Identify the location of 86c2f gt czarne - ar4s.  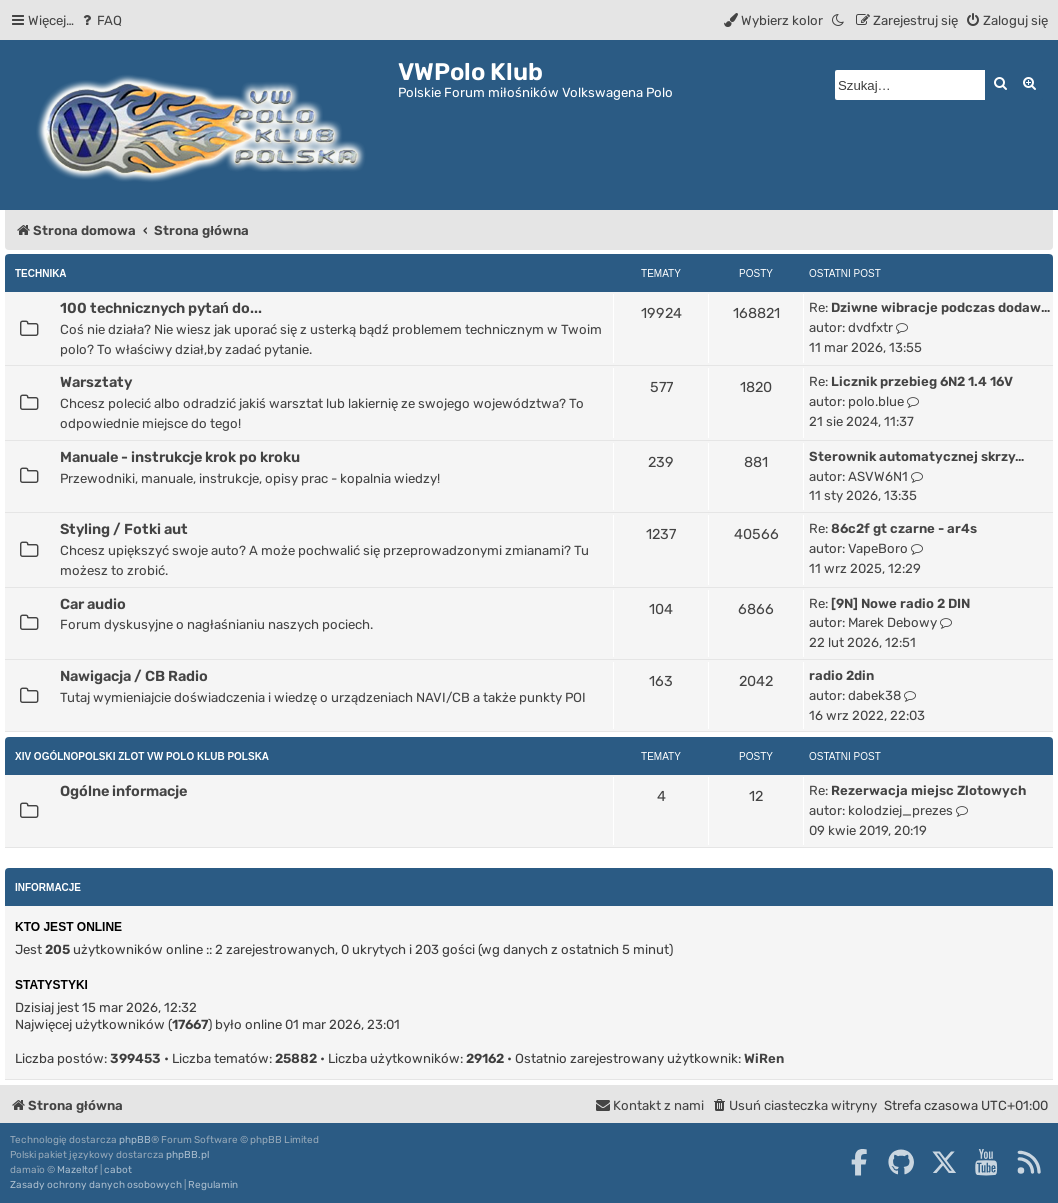
(904, 528).